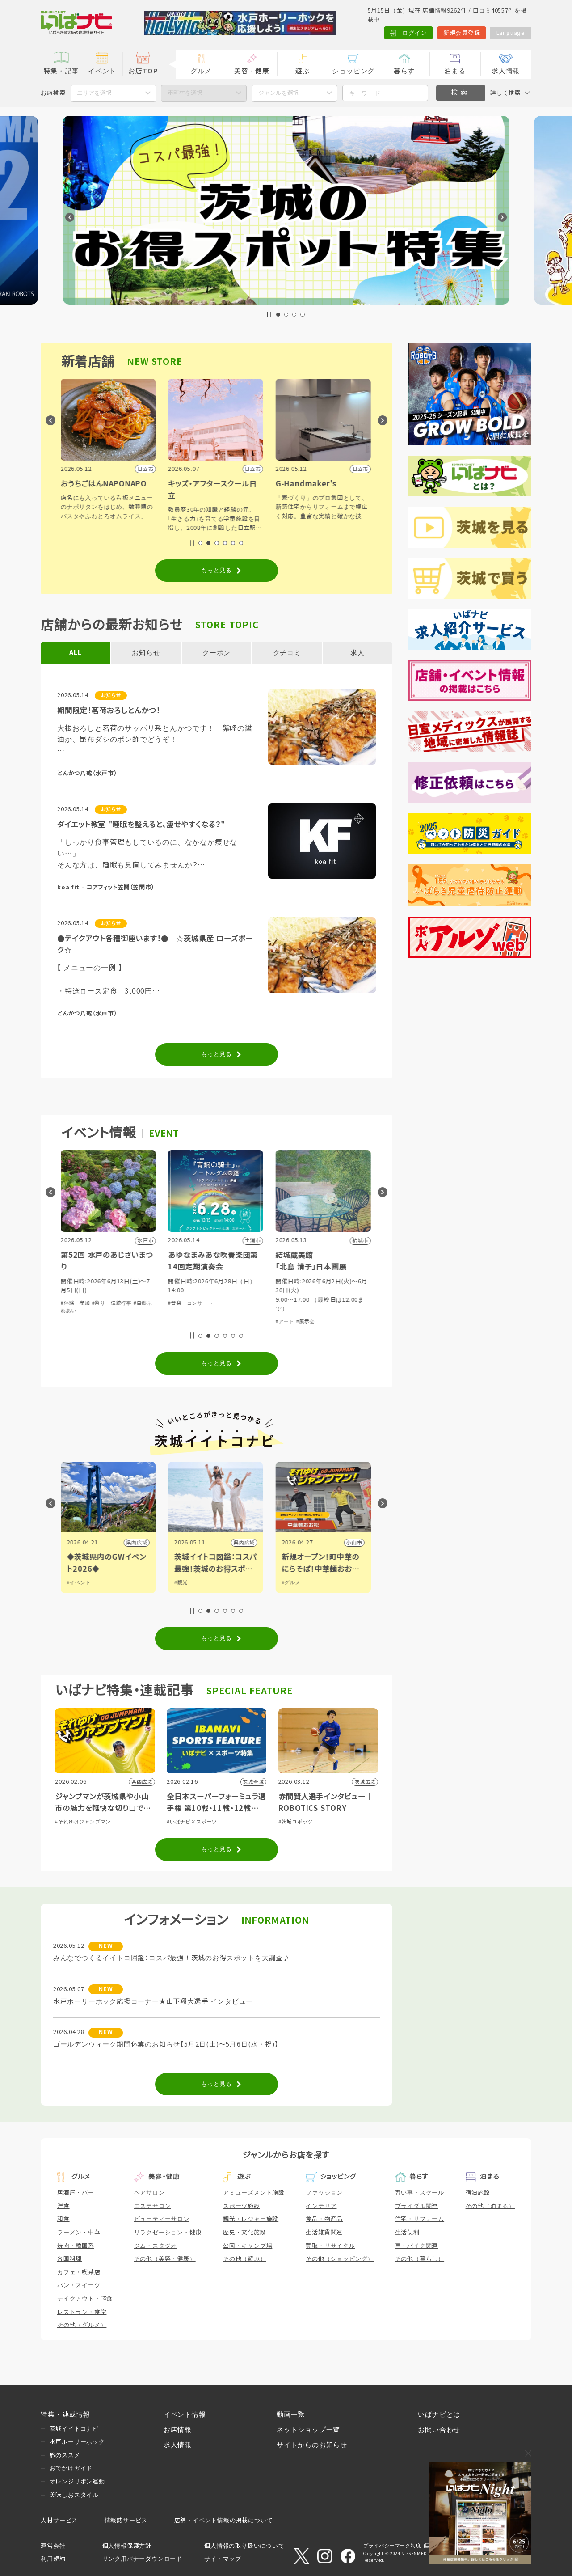 Image resolution: width=572 pixels, height=2576 pixels. What do you see at coordinates (108, 710) in the screenshot?
I see `期間限定！茗荷おろしとんかつ！` at bounding box center [108, 710].